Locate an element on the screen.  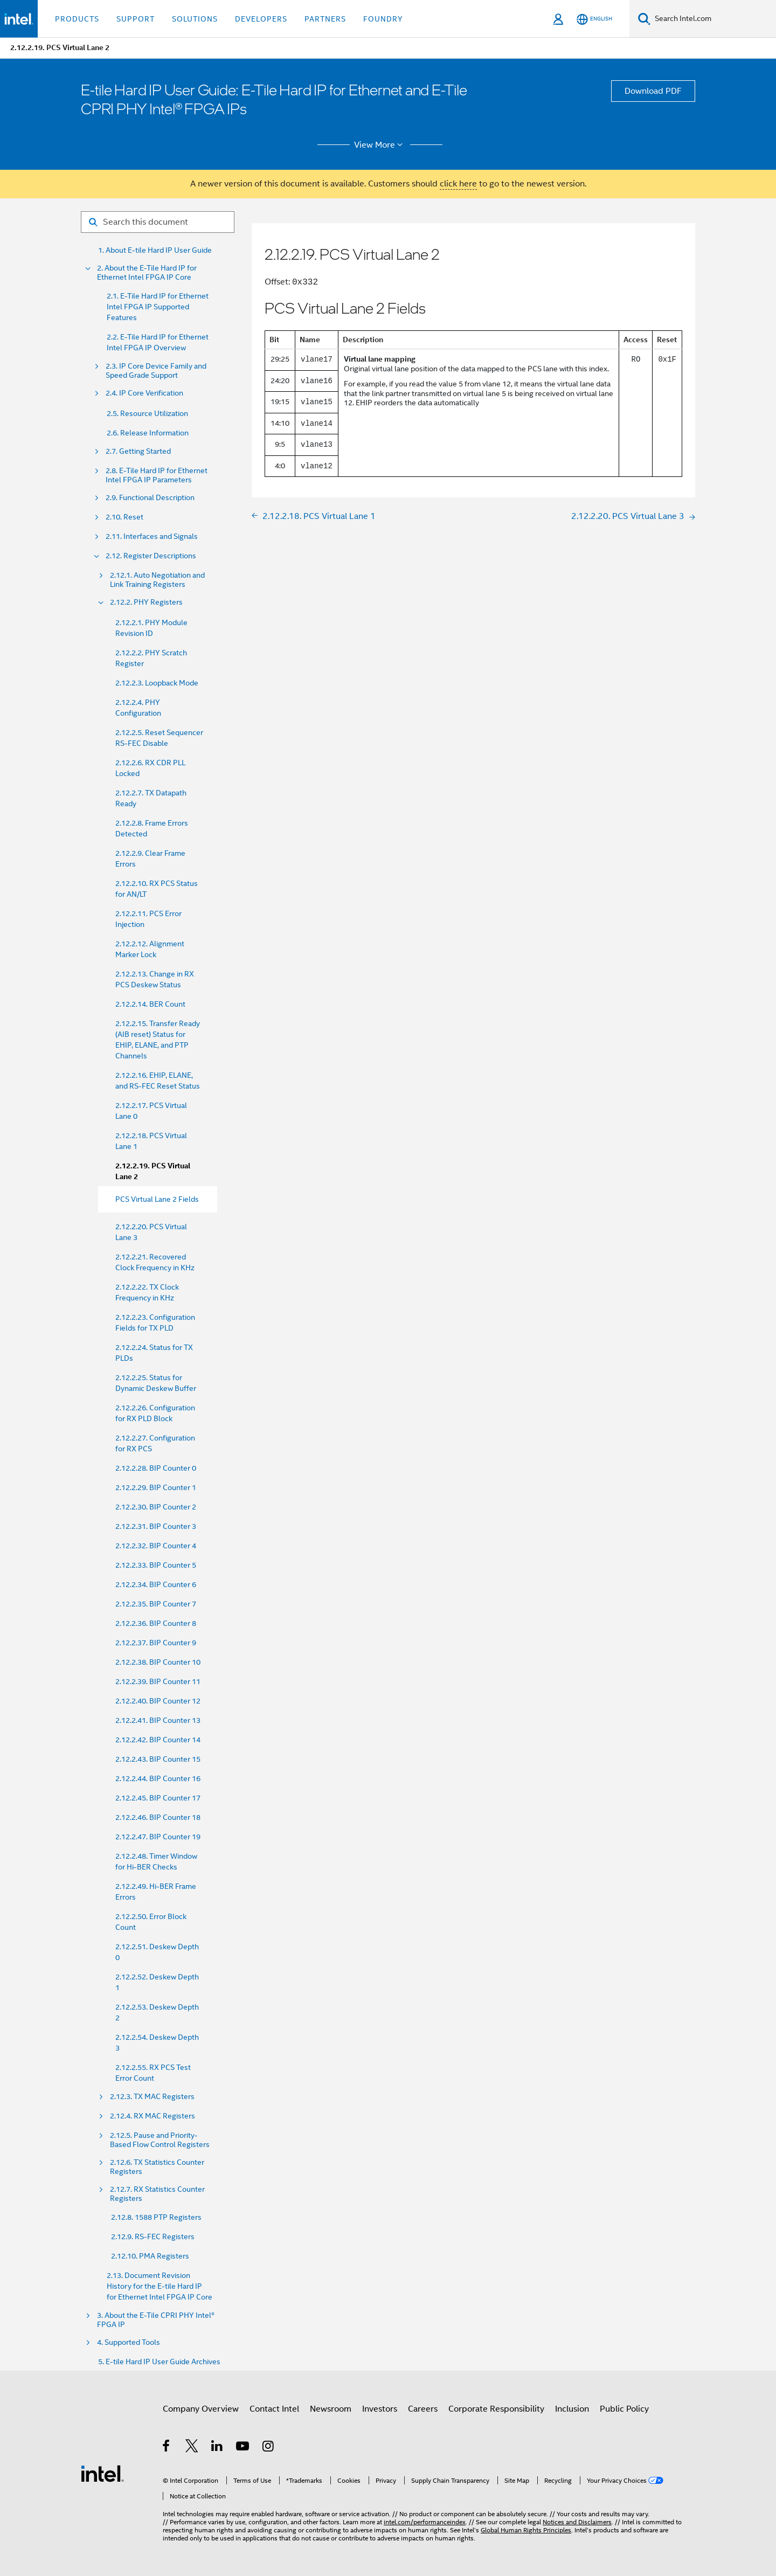
Inclusion is located at coordinates (572, 2409).